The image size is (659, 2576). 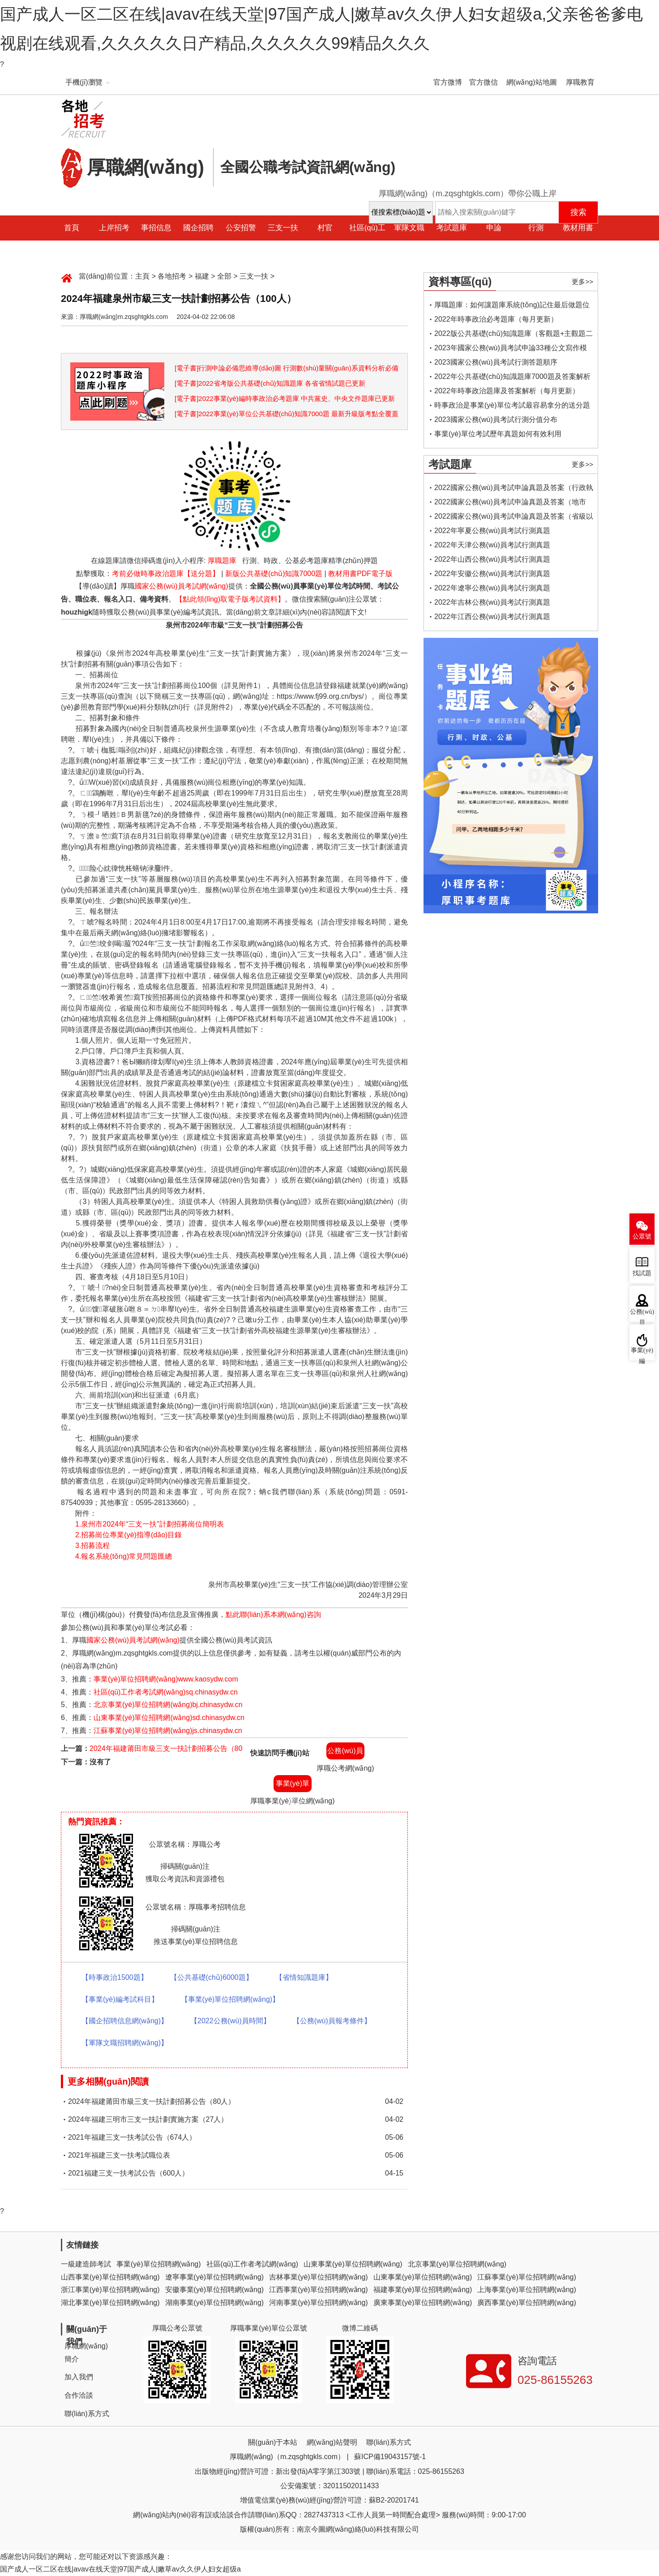 I want to click on 2022年山西公務(wù)員考試行測真題, so click(x=492, y=559).